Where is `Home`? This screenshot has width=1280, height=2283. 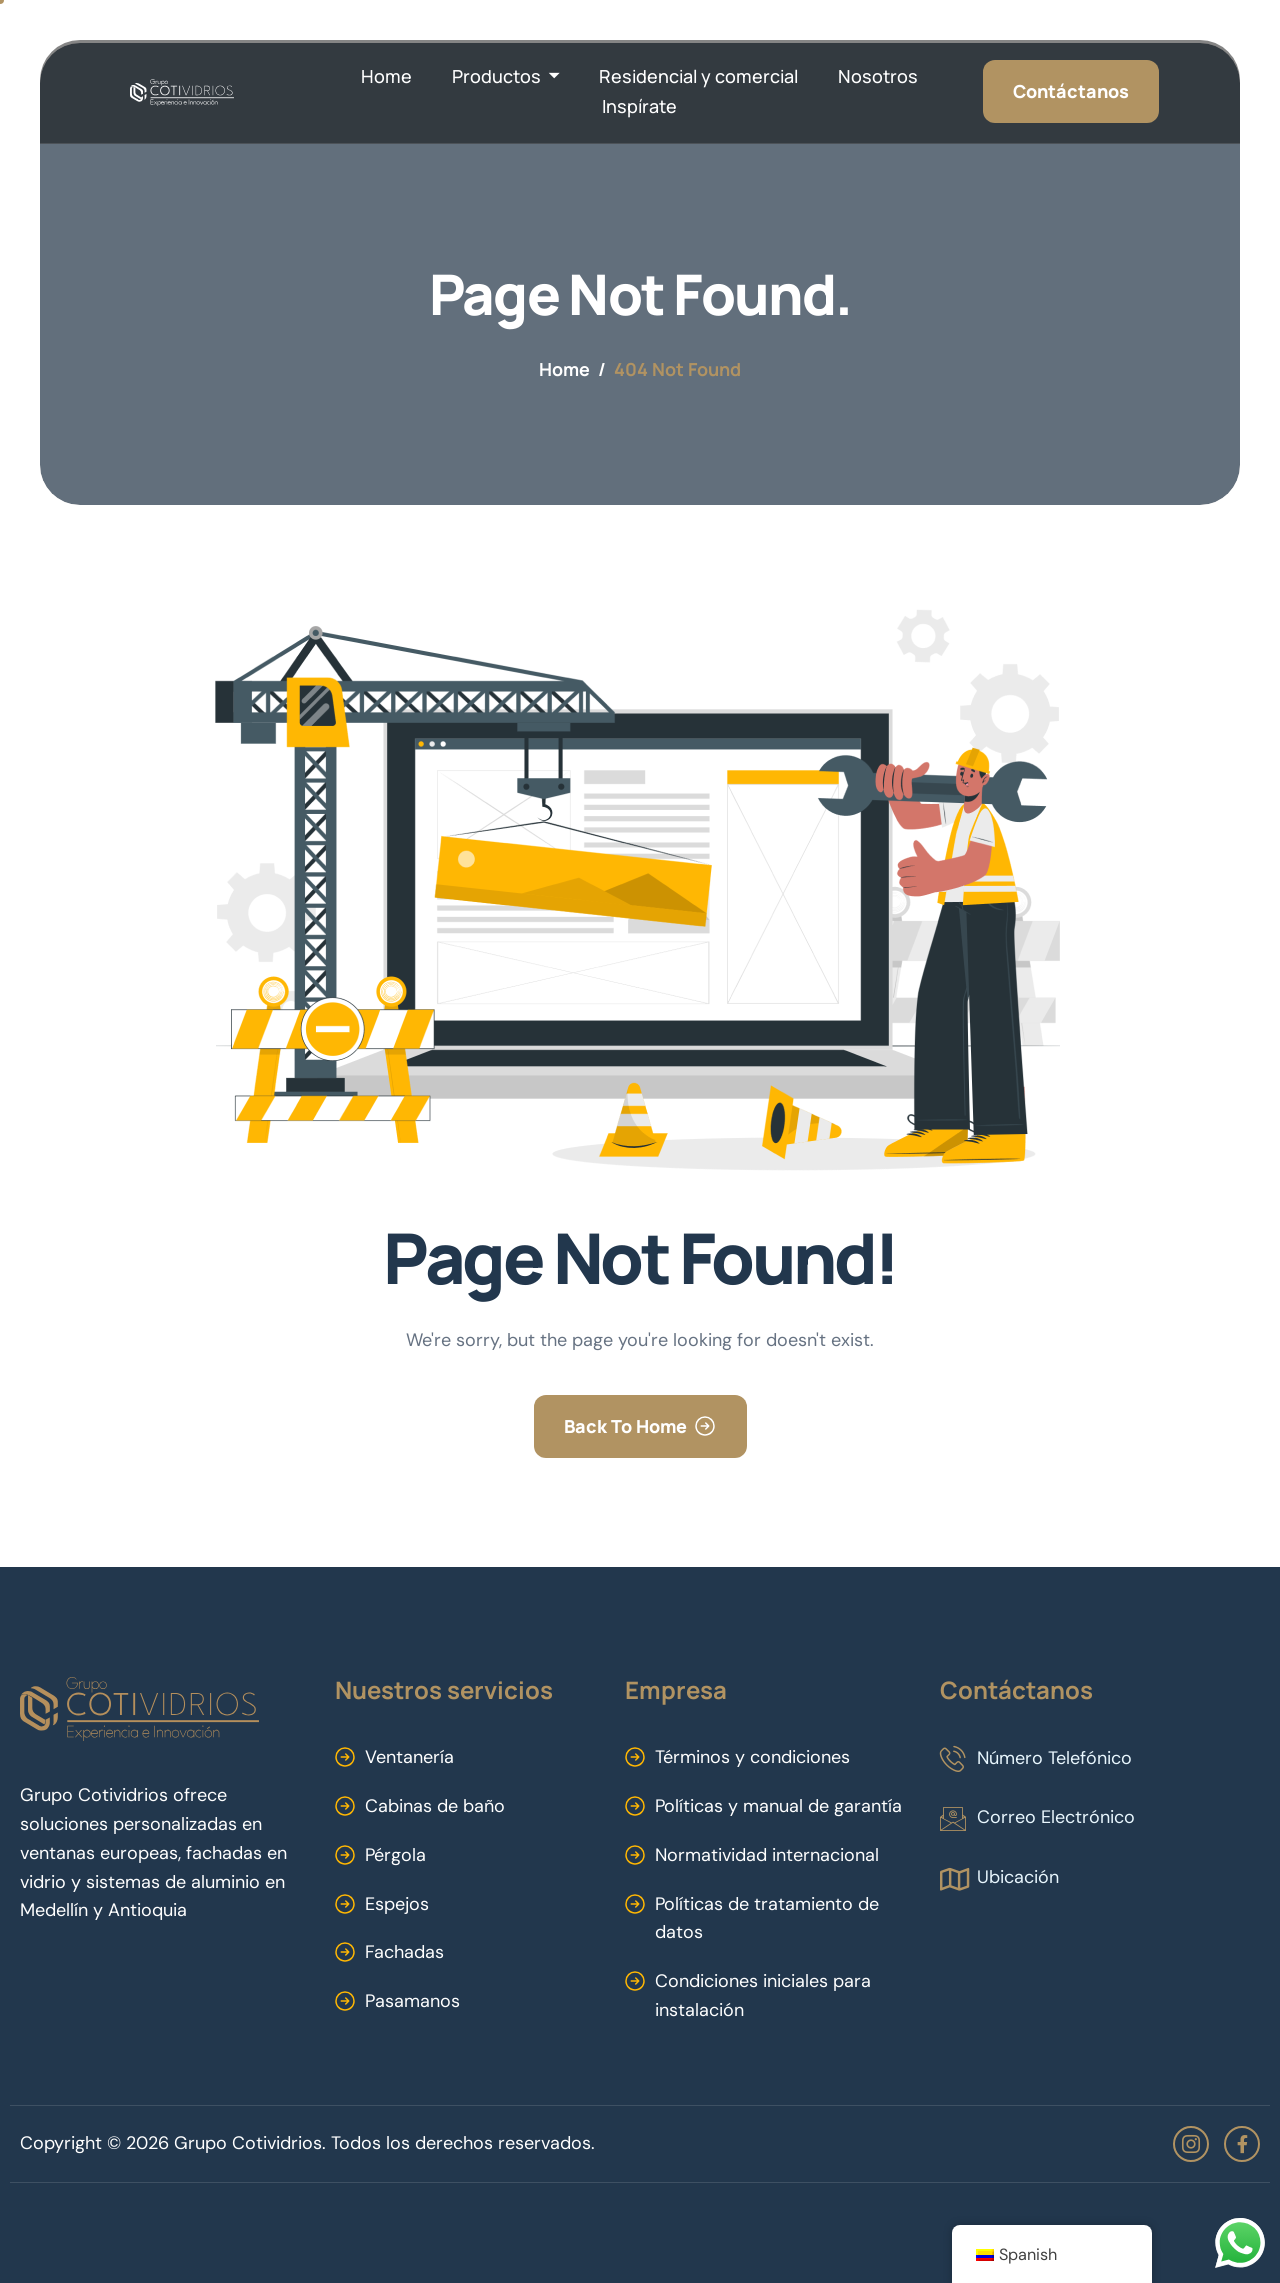
Home is located at coordinates (386, 76).